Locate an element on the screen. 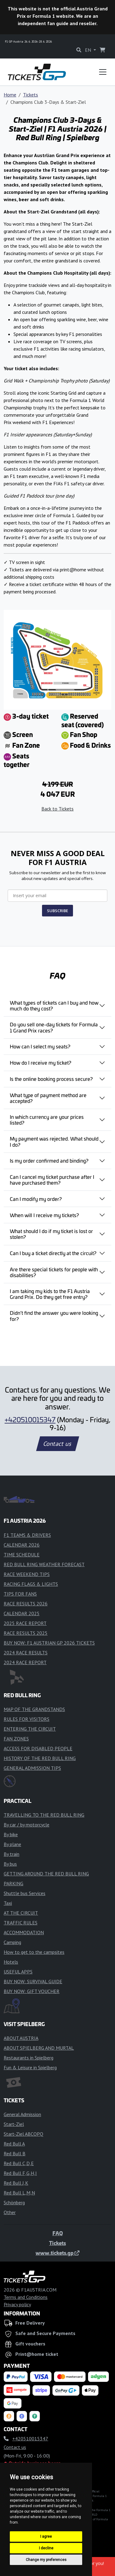 Image resolution: width=115 pixels, height=2576 pixels. GENERAL ADMISSION TIPS is located at coordinates (32, 1768).